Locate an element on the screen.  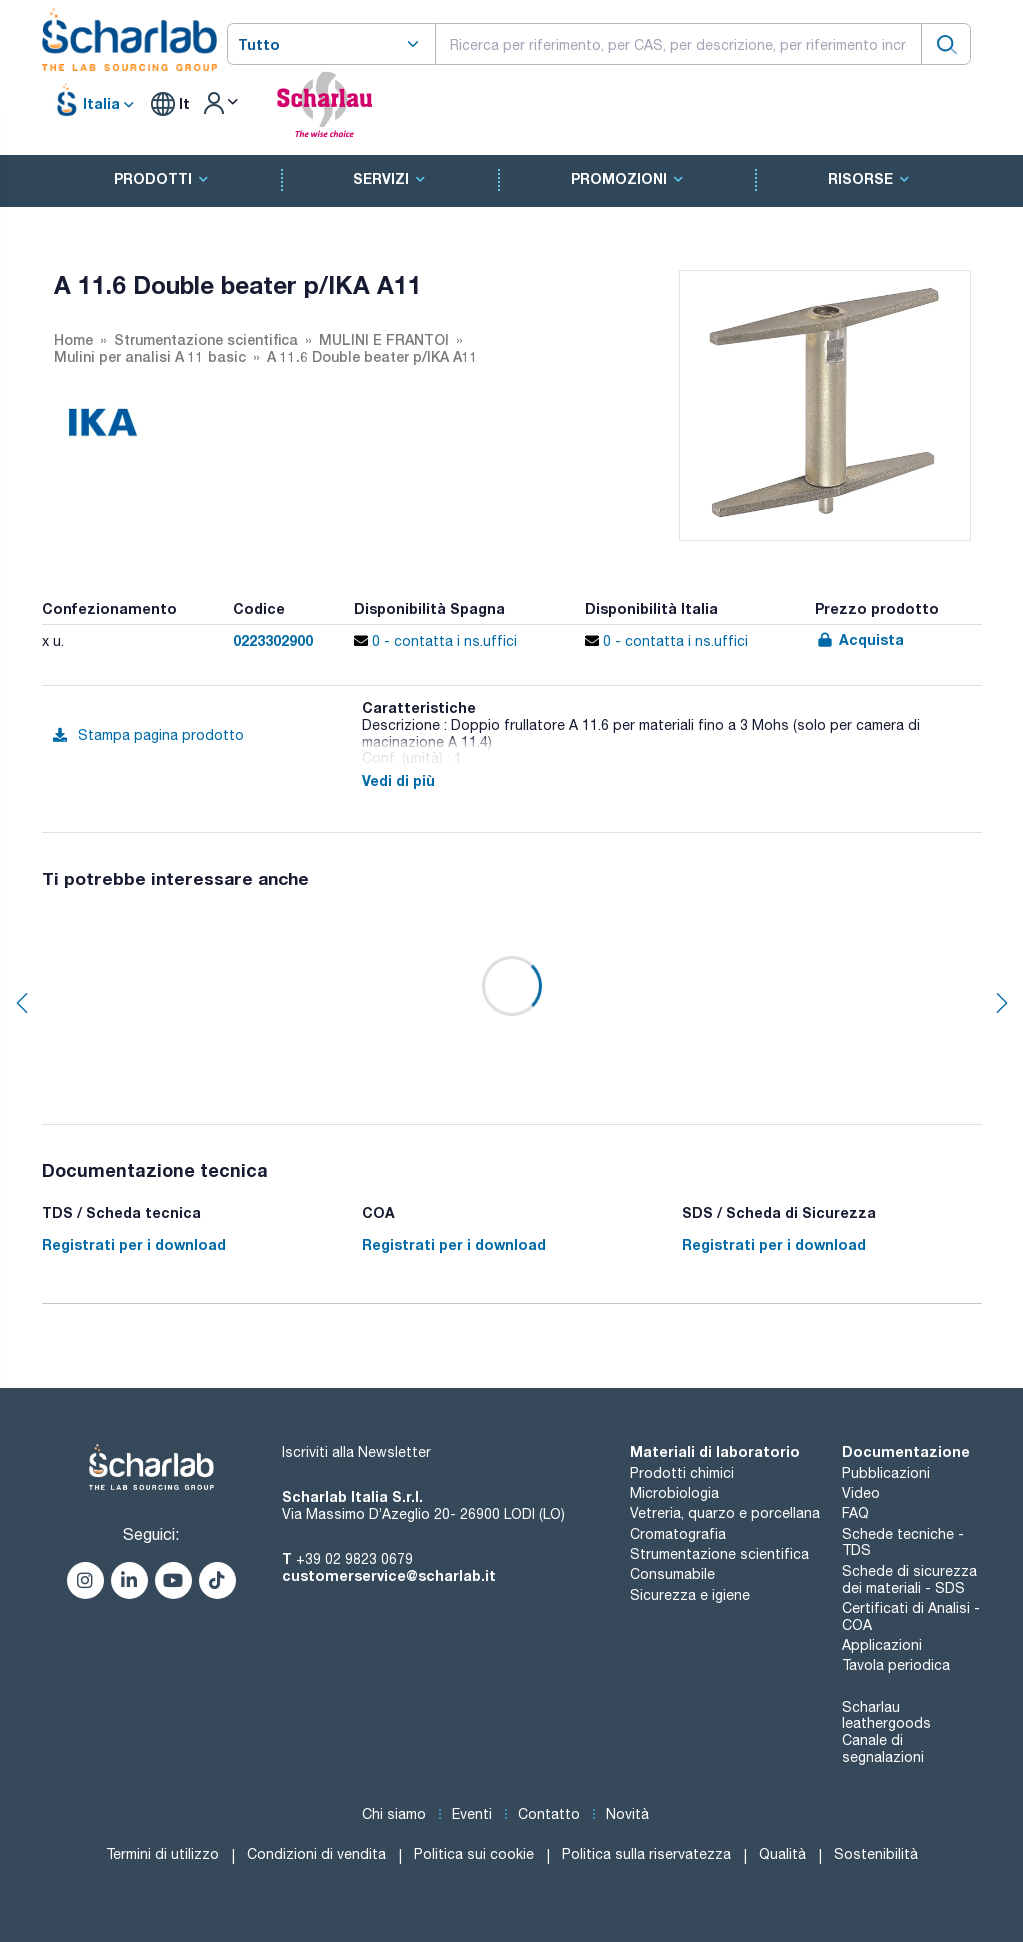
Tavola periodica is located at coordinates (896, 1665).